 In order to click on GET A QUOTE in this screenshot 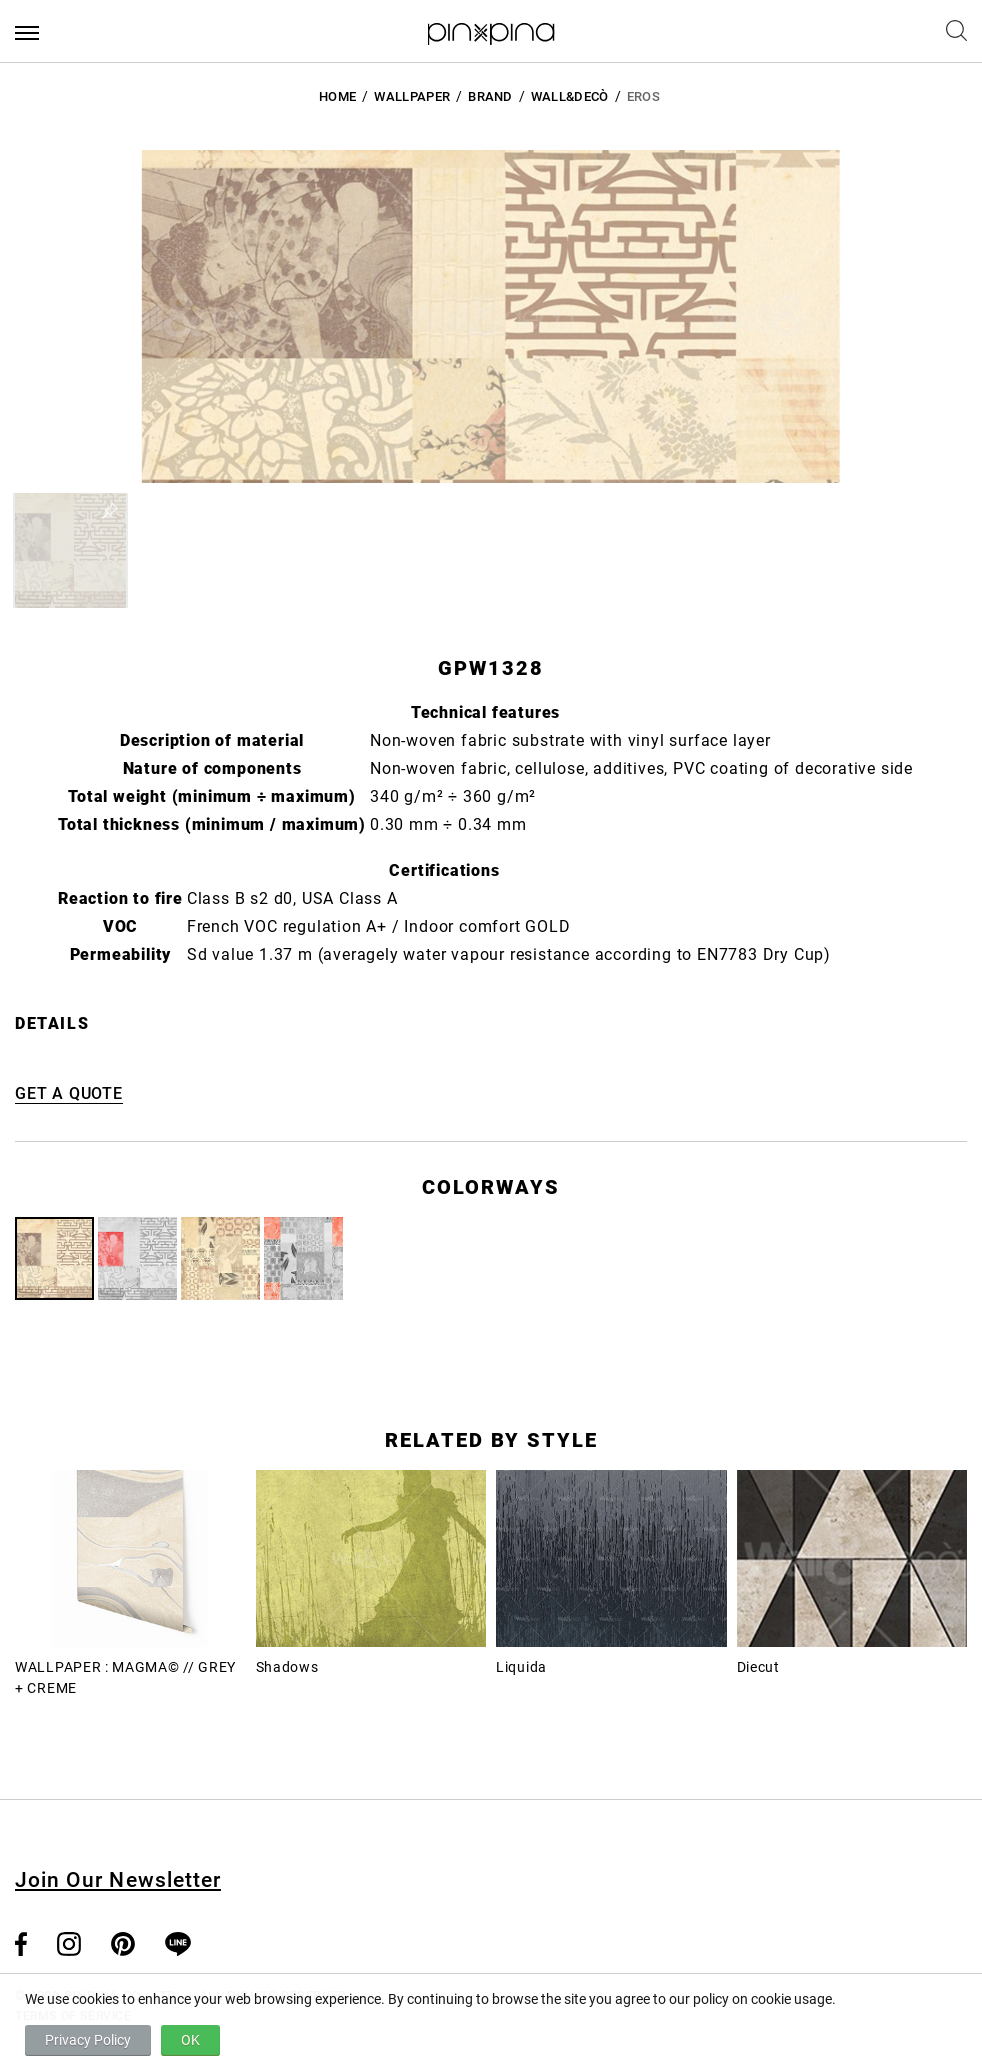, I will do `click(69, 1093)`.